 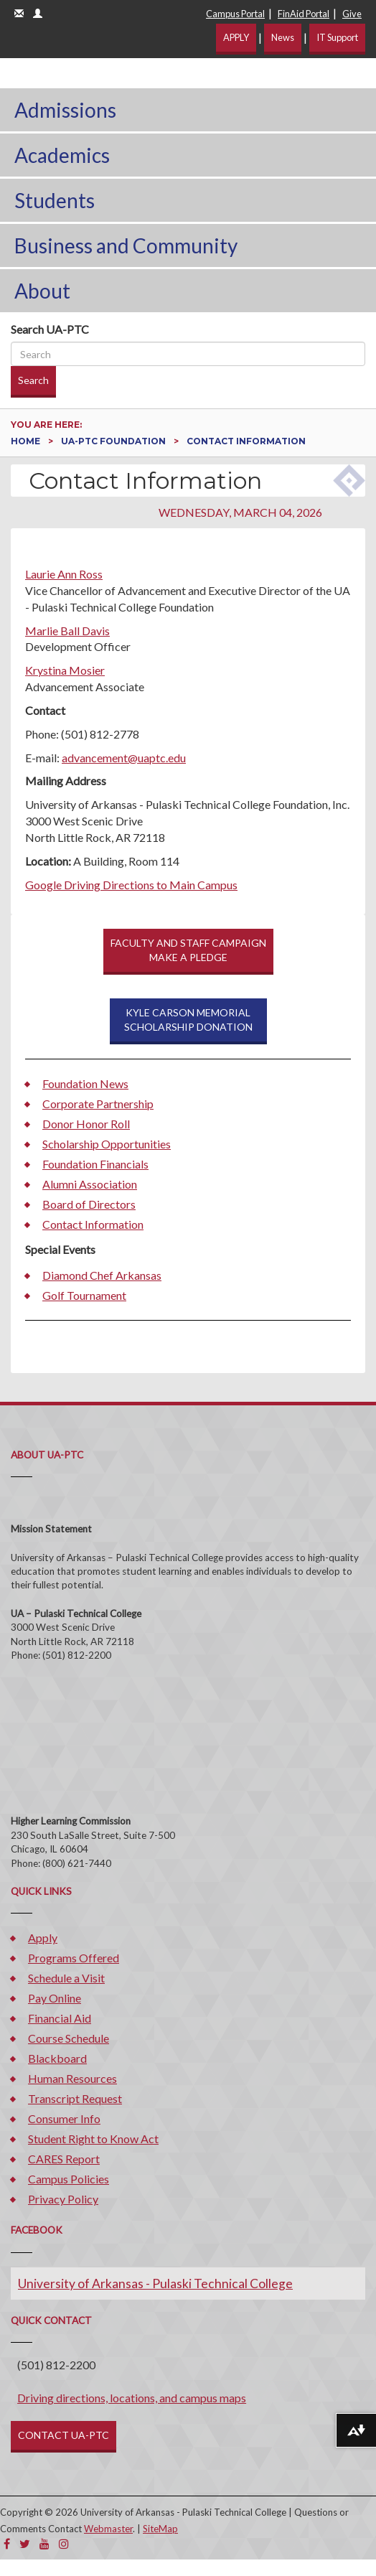 I want to click on FACULTY AND STAFF CAMPAIGNMAKE A PLEDGE, so click(x=188, y=950).